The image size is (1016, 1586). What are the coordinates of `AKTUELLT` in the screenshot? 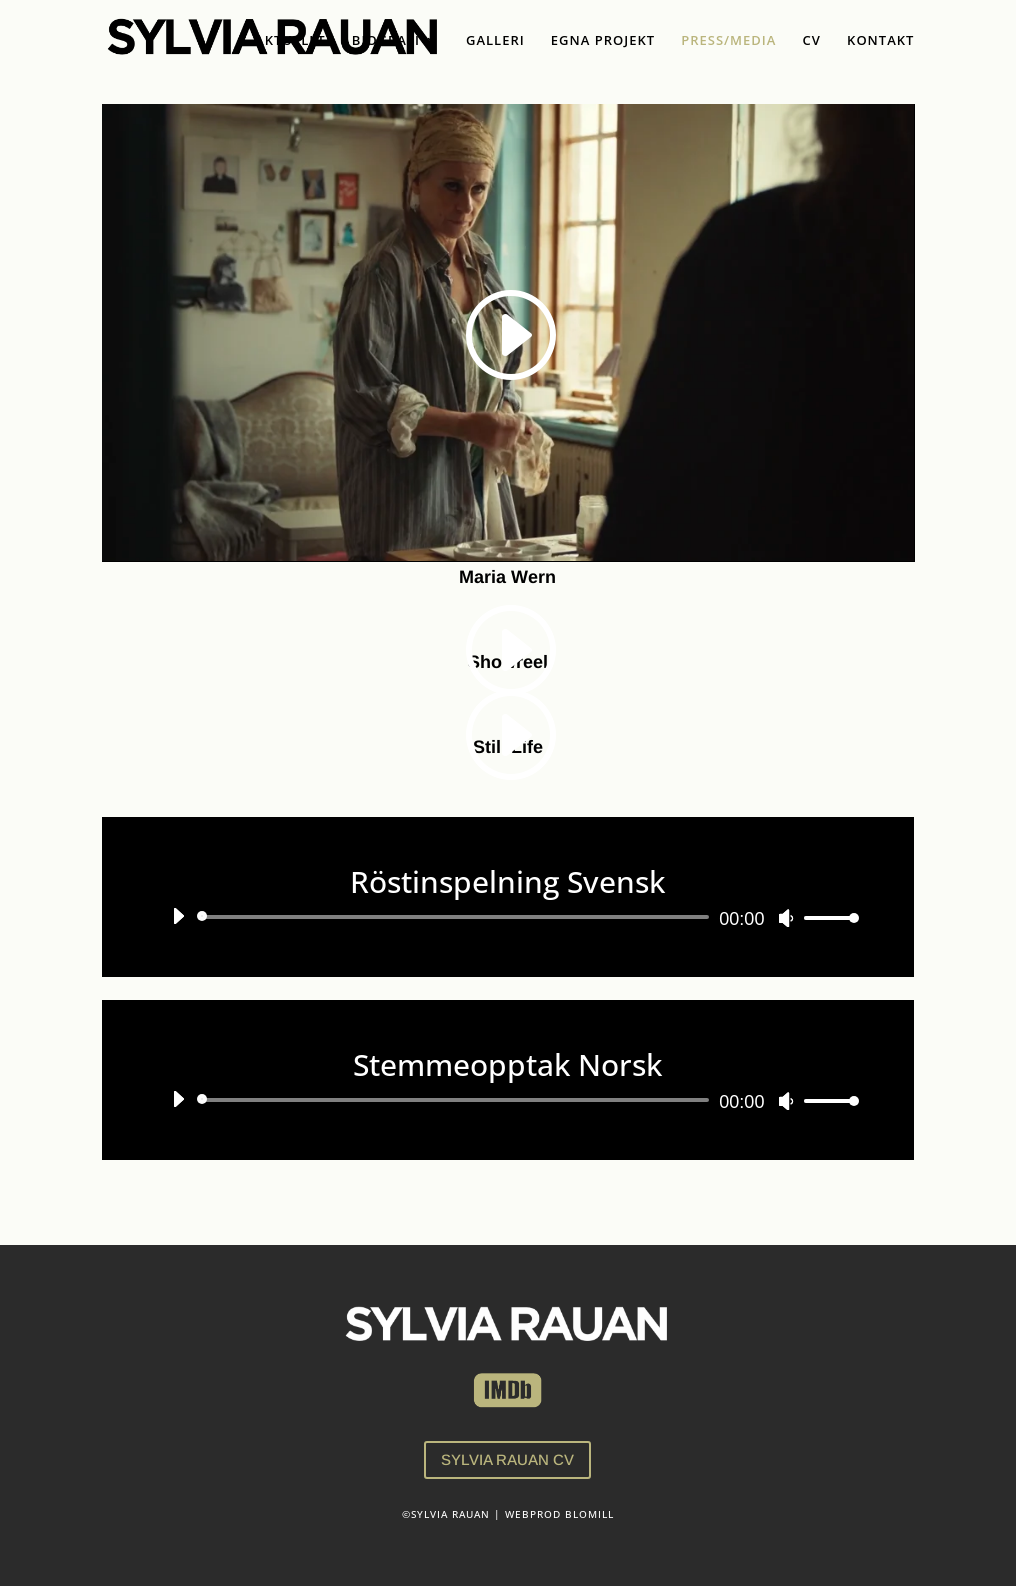 It's located at (290, 41).